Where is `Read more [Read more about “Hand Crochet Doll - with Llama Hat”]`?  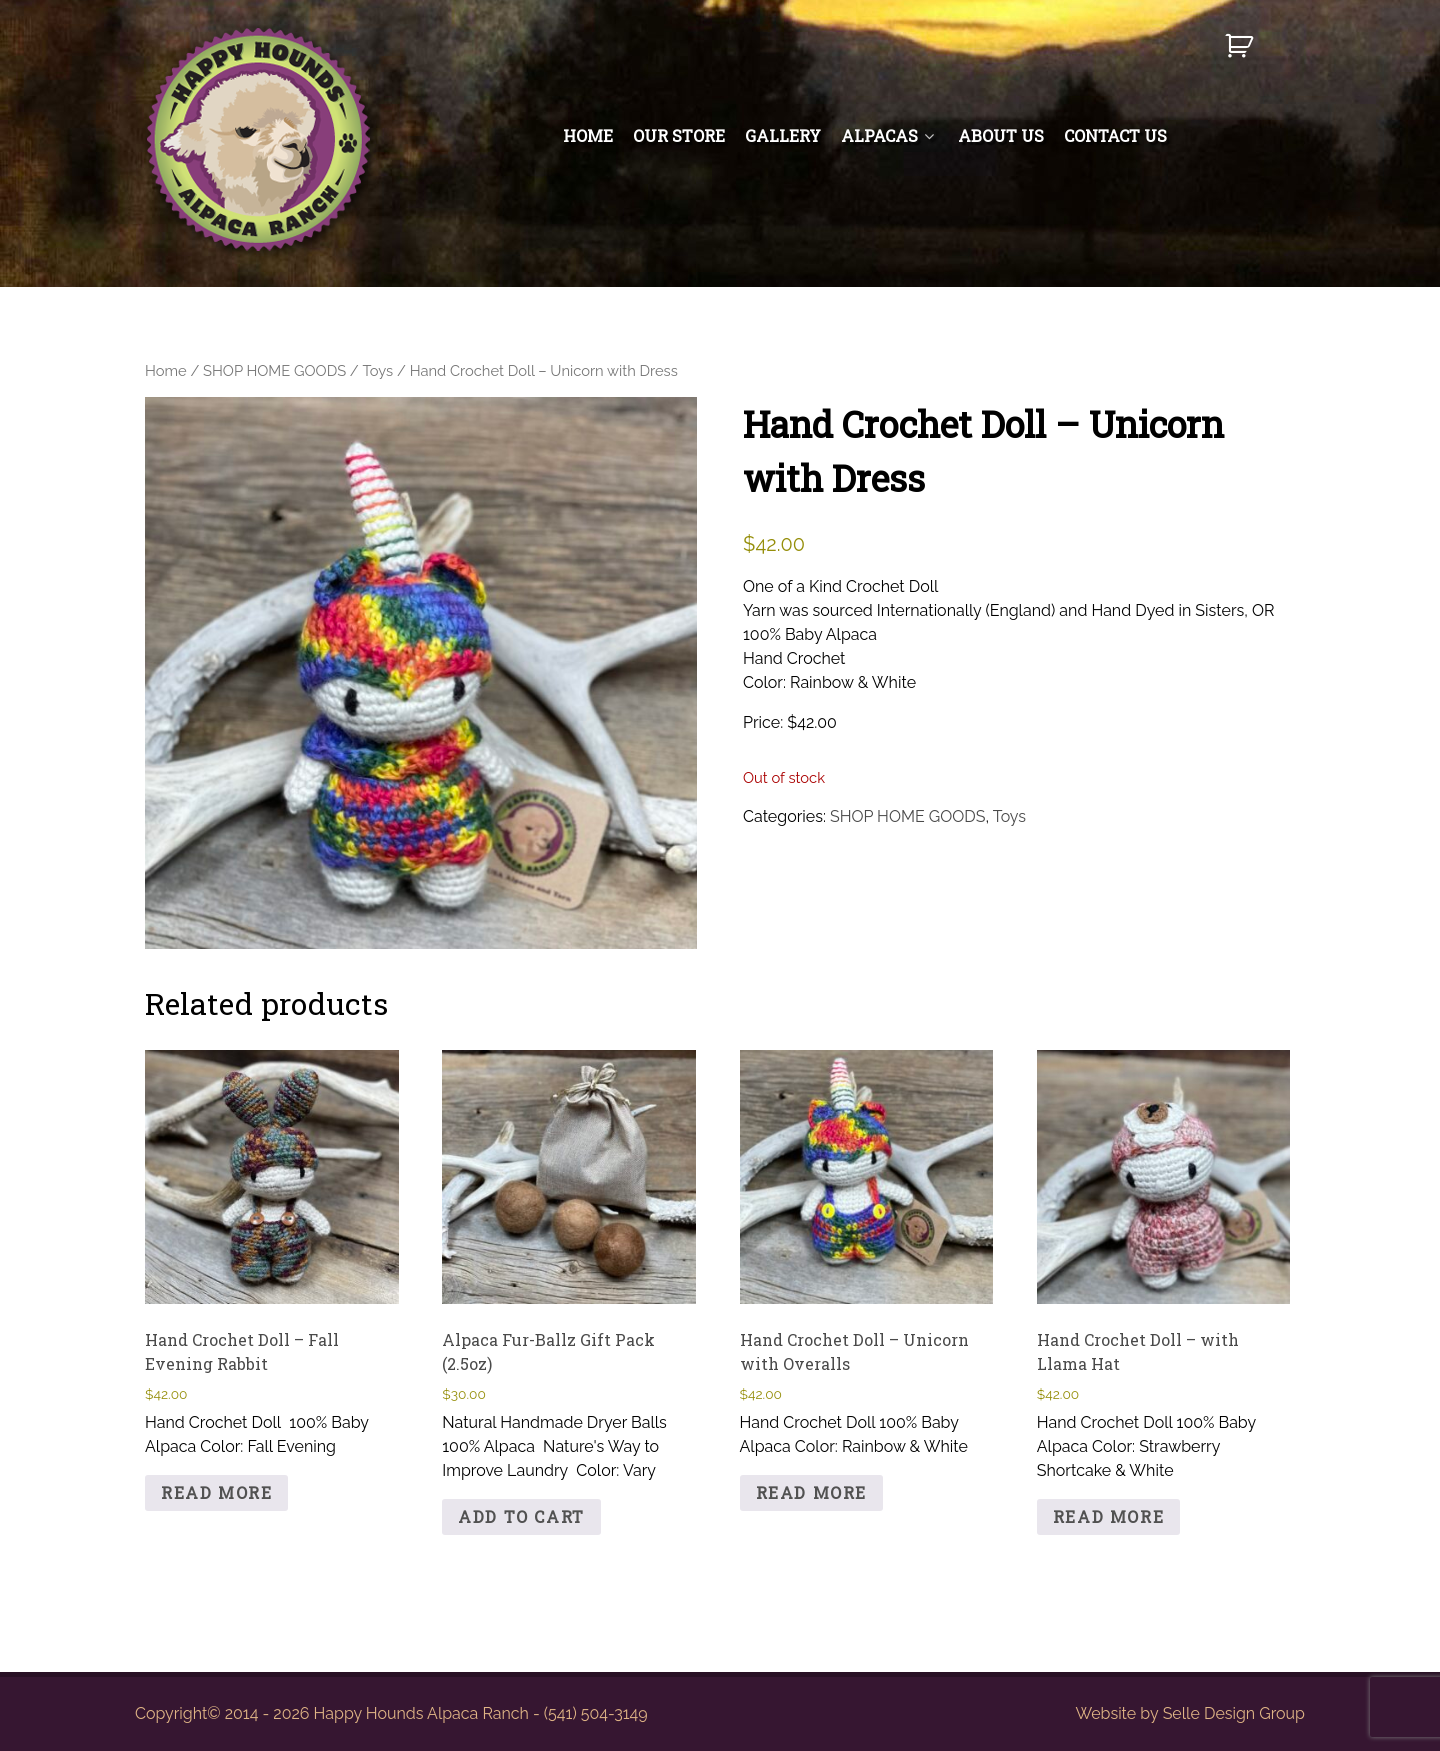
Read more [Read more about “Hand Crochet Doll - with Llama Hat”] is located at coordinates (1108, 1516).